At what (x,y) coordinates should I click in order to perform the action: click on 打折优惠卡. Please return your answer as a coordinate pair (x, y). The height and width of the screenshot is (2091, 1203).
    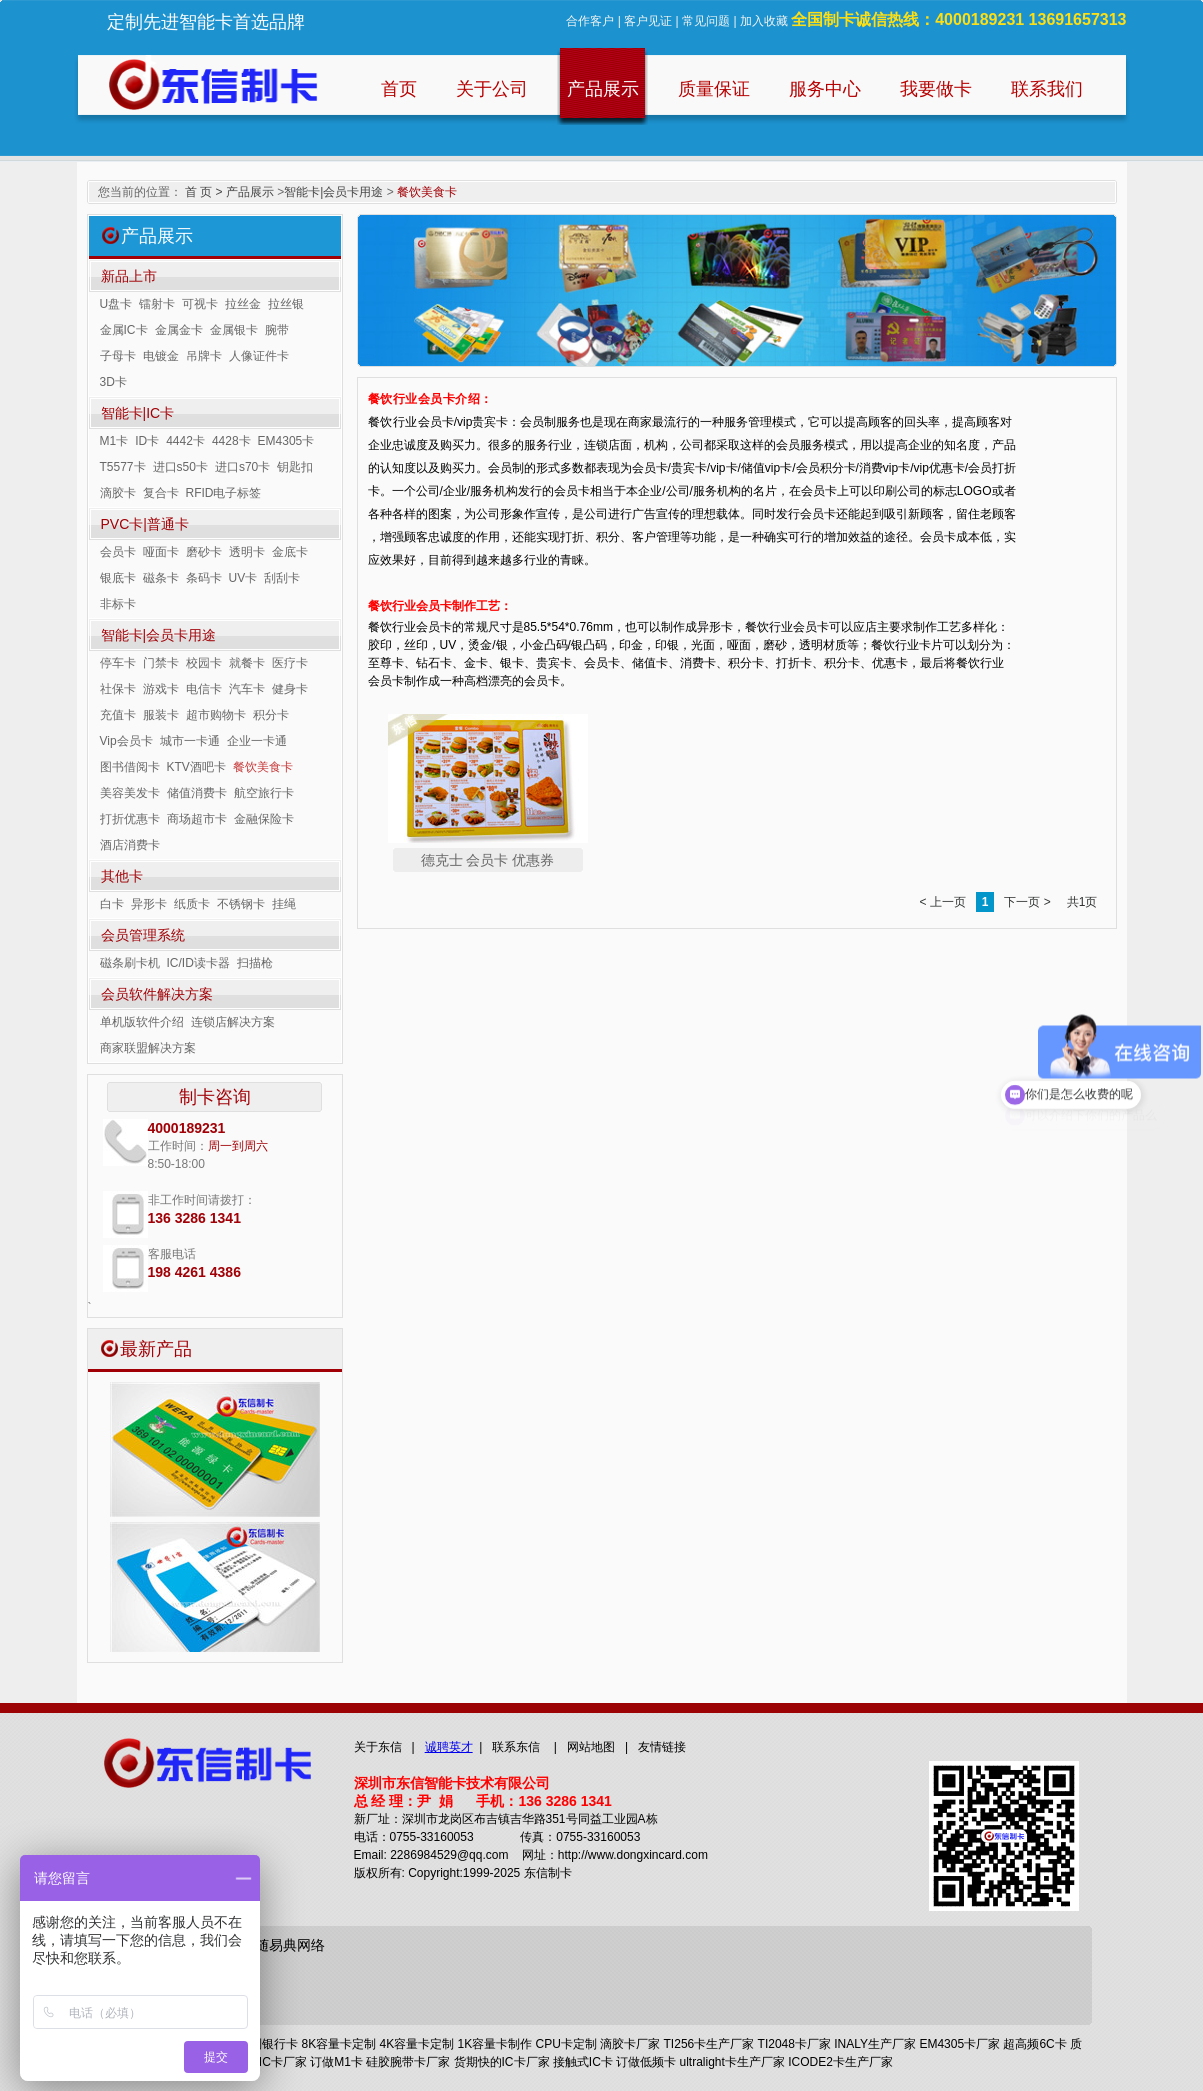
    Looking at the image, I should click on (130, 819).